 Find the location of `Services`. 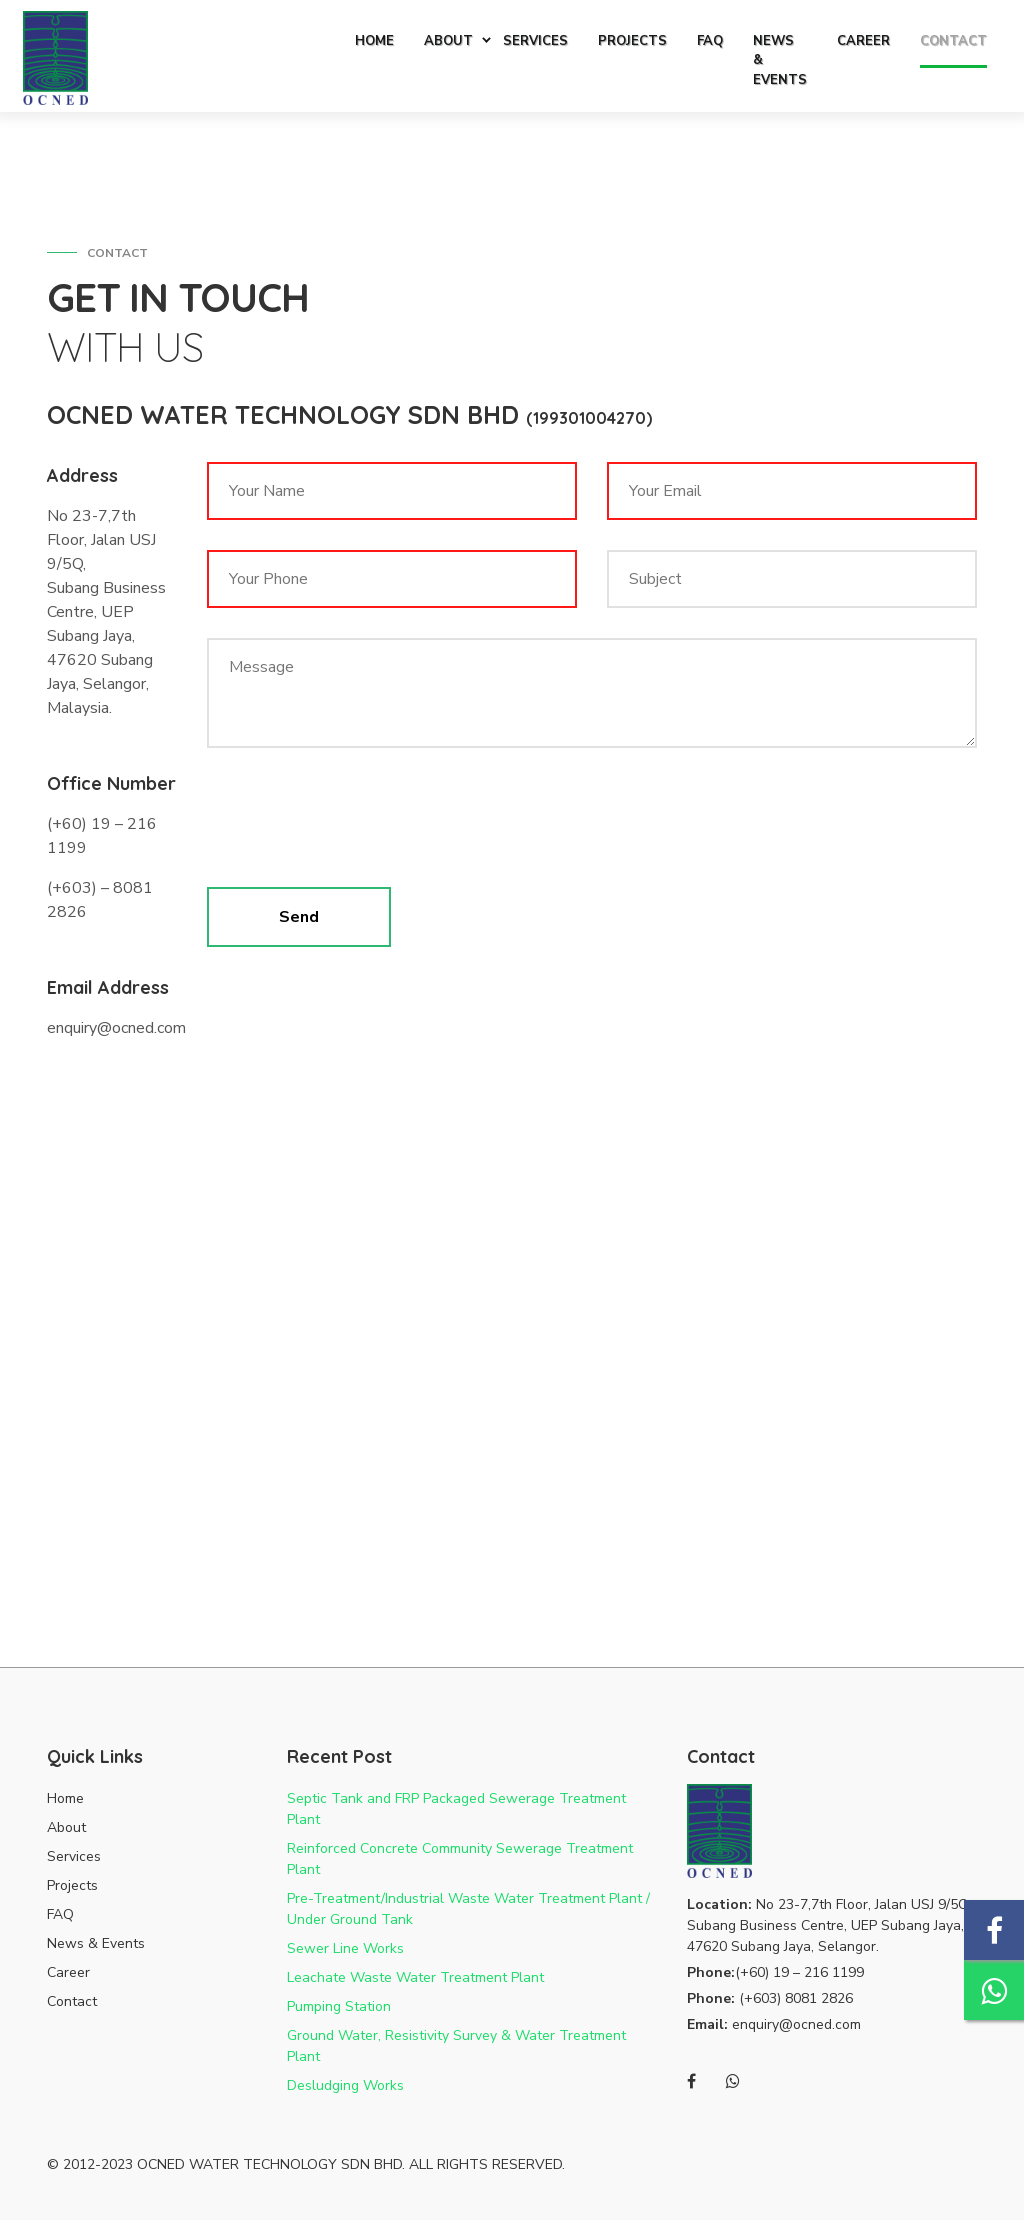

Services is located at coordinates (74, 1856).